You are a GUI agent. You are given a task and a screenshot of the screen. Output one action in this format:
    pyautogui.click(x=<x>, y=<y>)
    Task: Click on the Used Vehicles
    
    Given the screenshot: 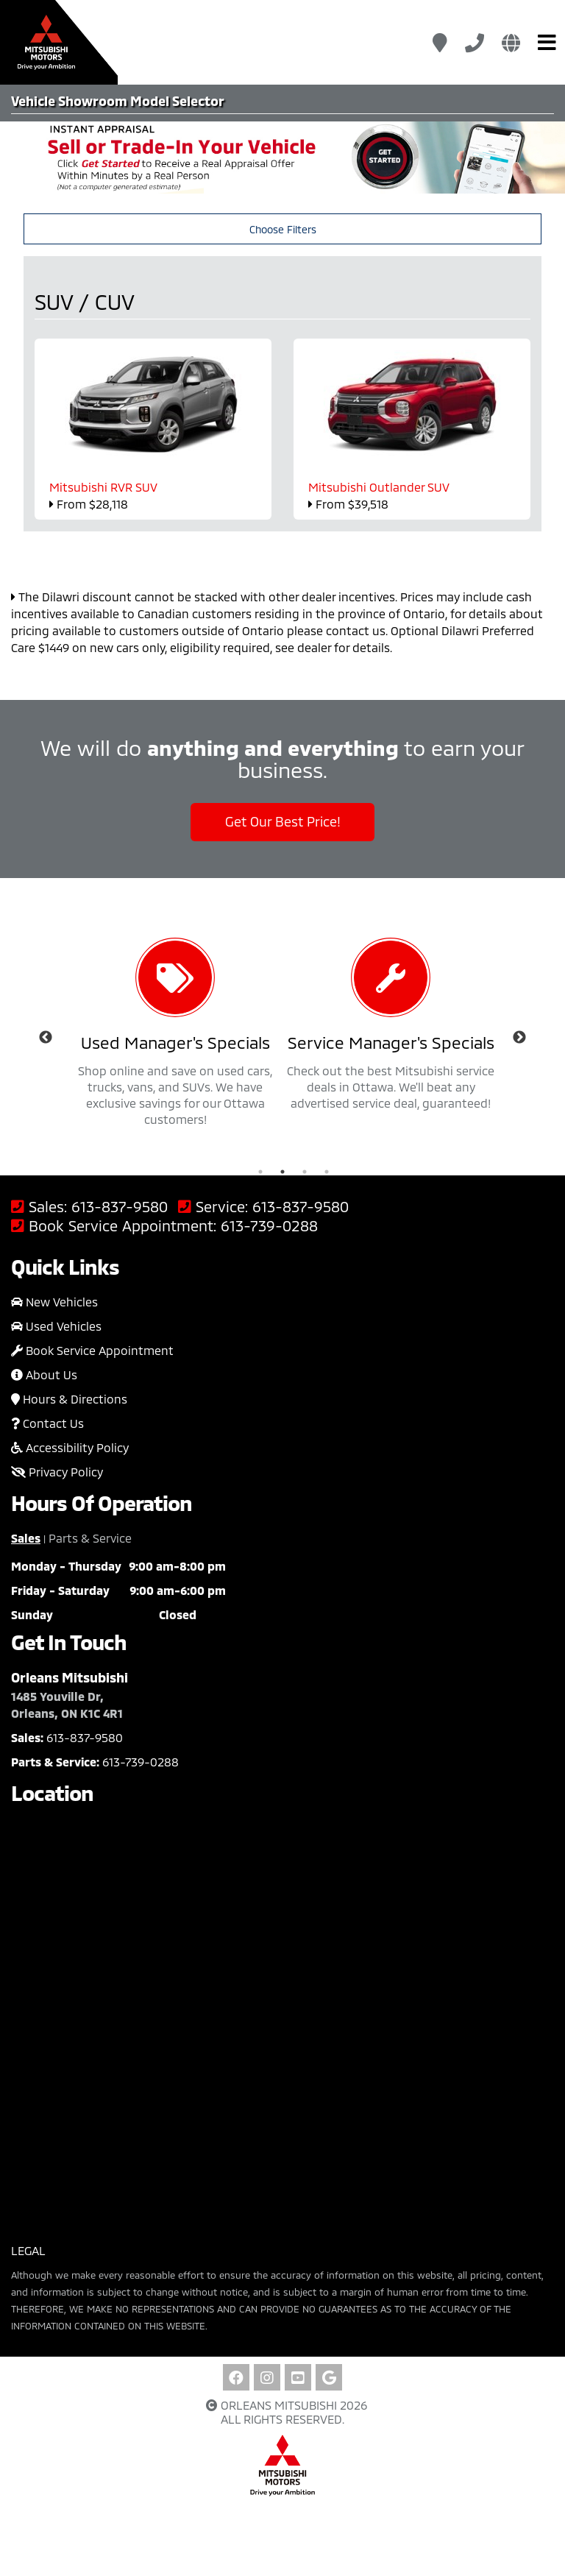 What is the action you would take?
    pyautogui.click(x=56, y=1326)
    